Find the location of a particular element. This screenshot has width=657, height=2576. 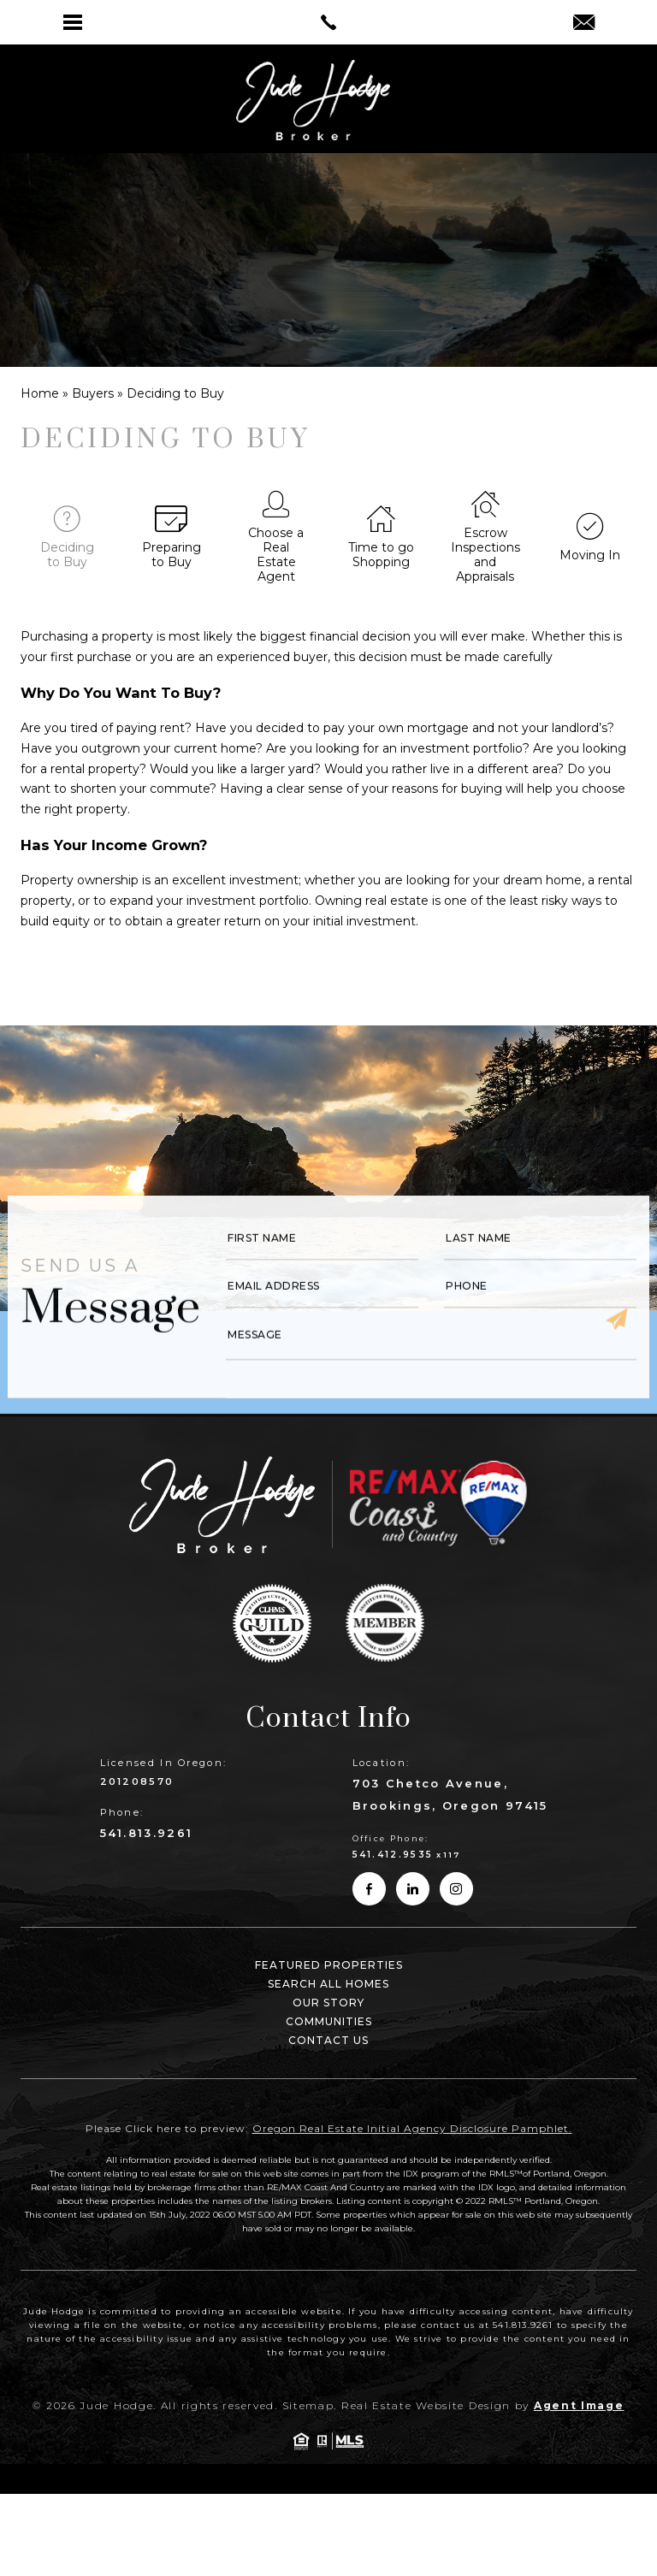

[link] is located at coordinates (328, 22).